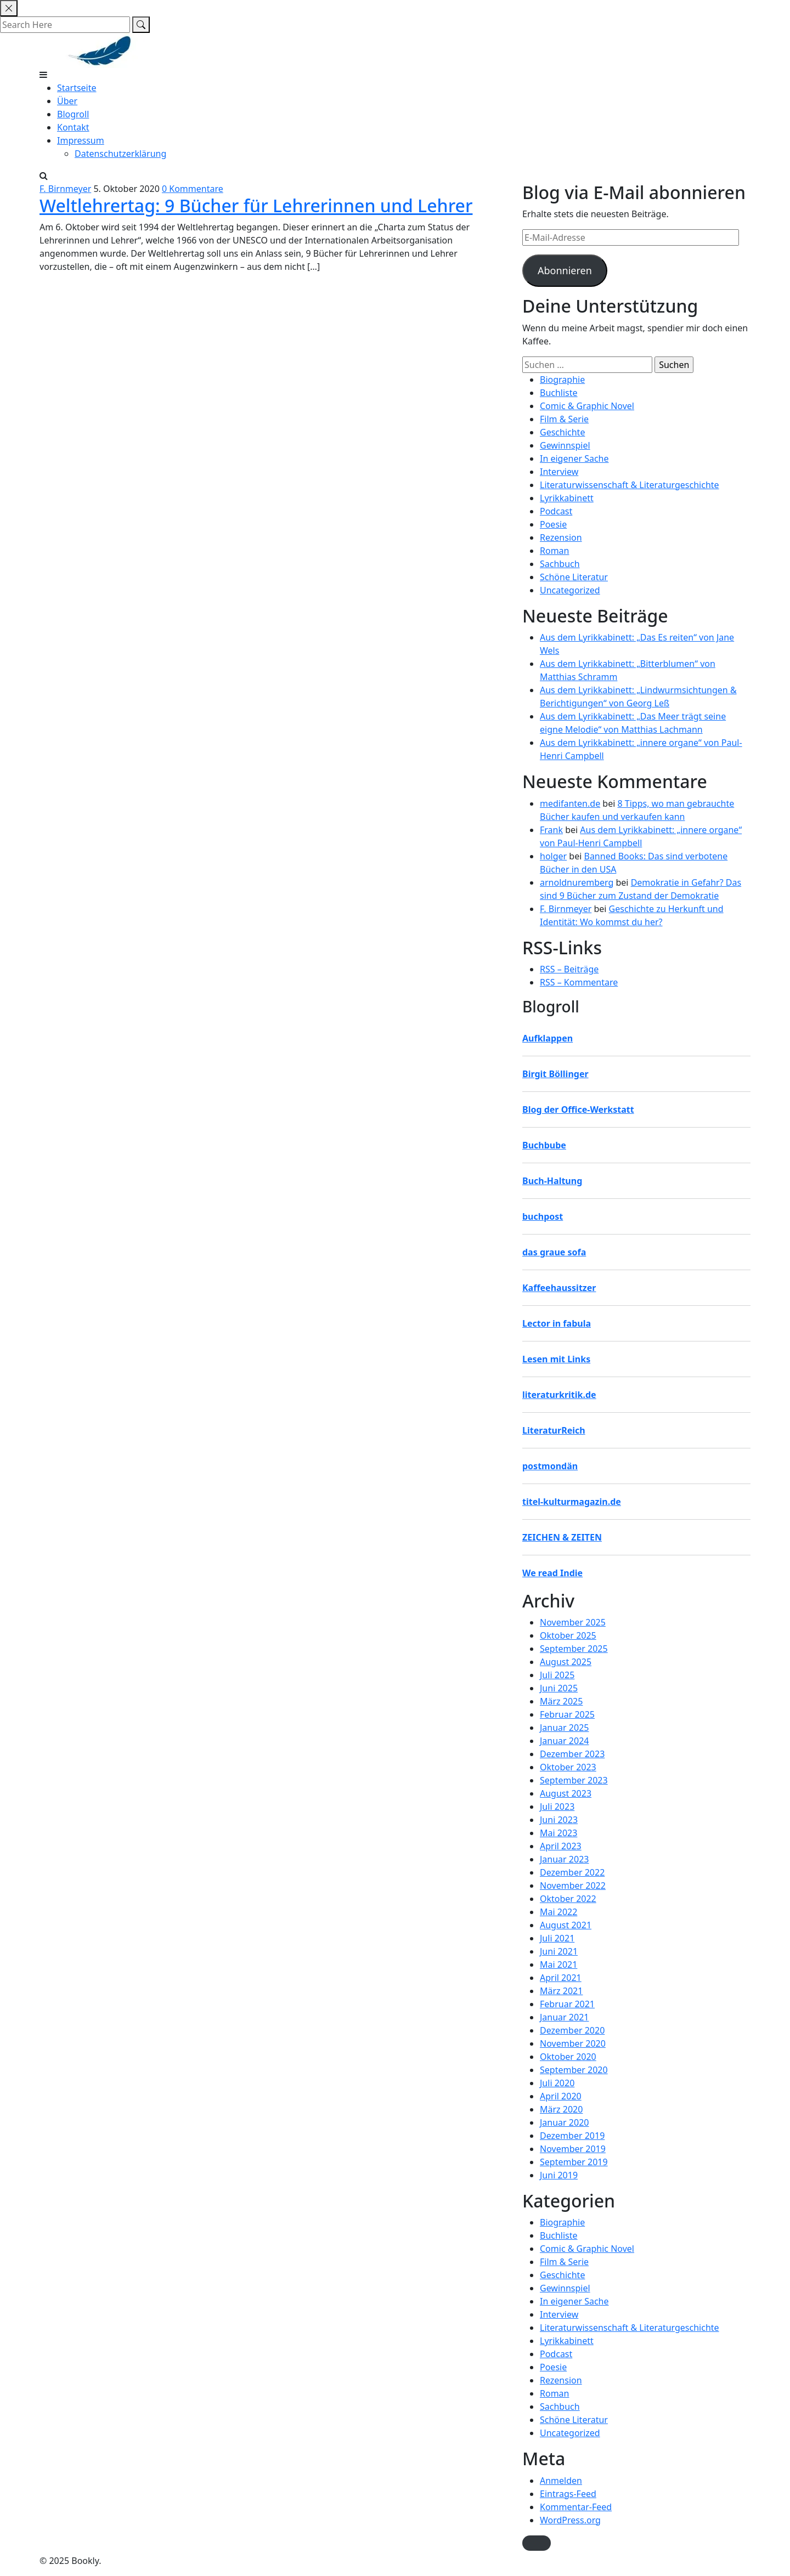  I want to click on Mai 2021, so click(558, 1964).